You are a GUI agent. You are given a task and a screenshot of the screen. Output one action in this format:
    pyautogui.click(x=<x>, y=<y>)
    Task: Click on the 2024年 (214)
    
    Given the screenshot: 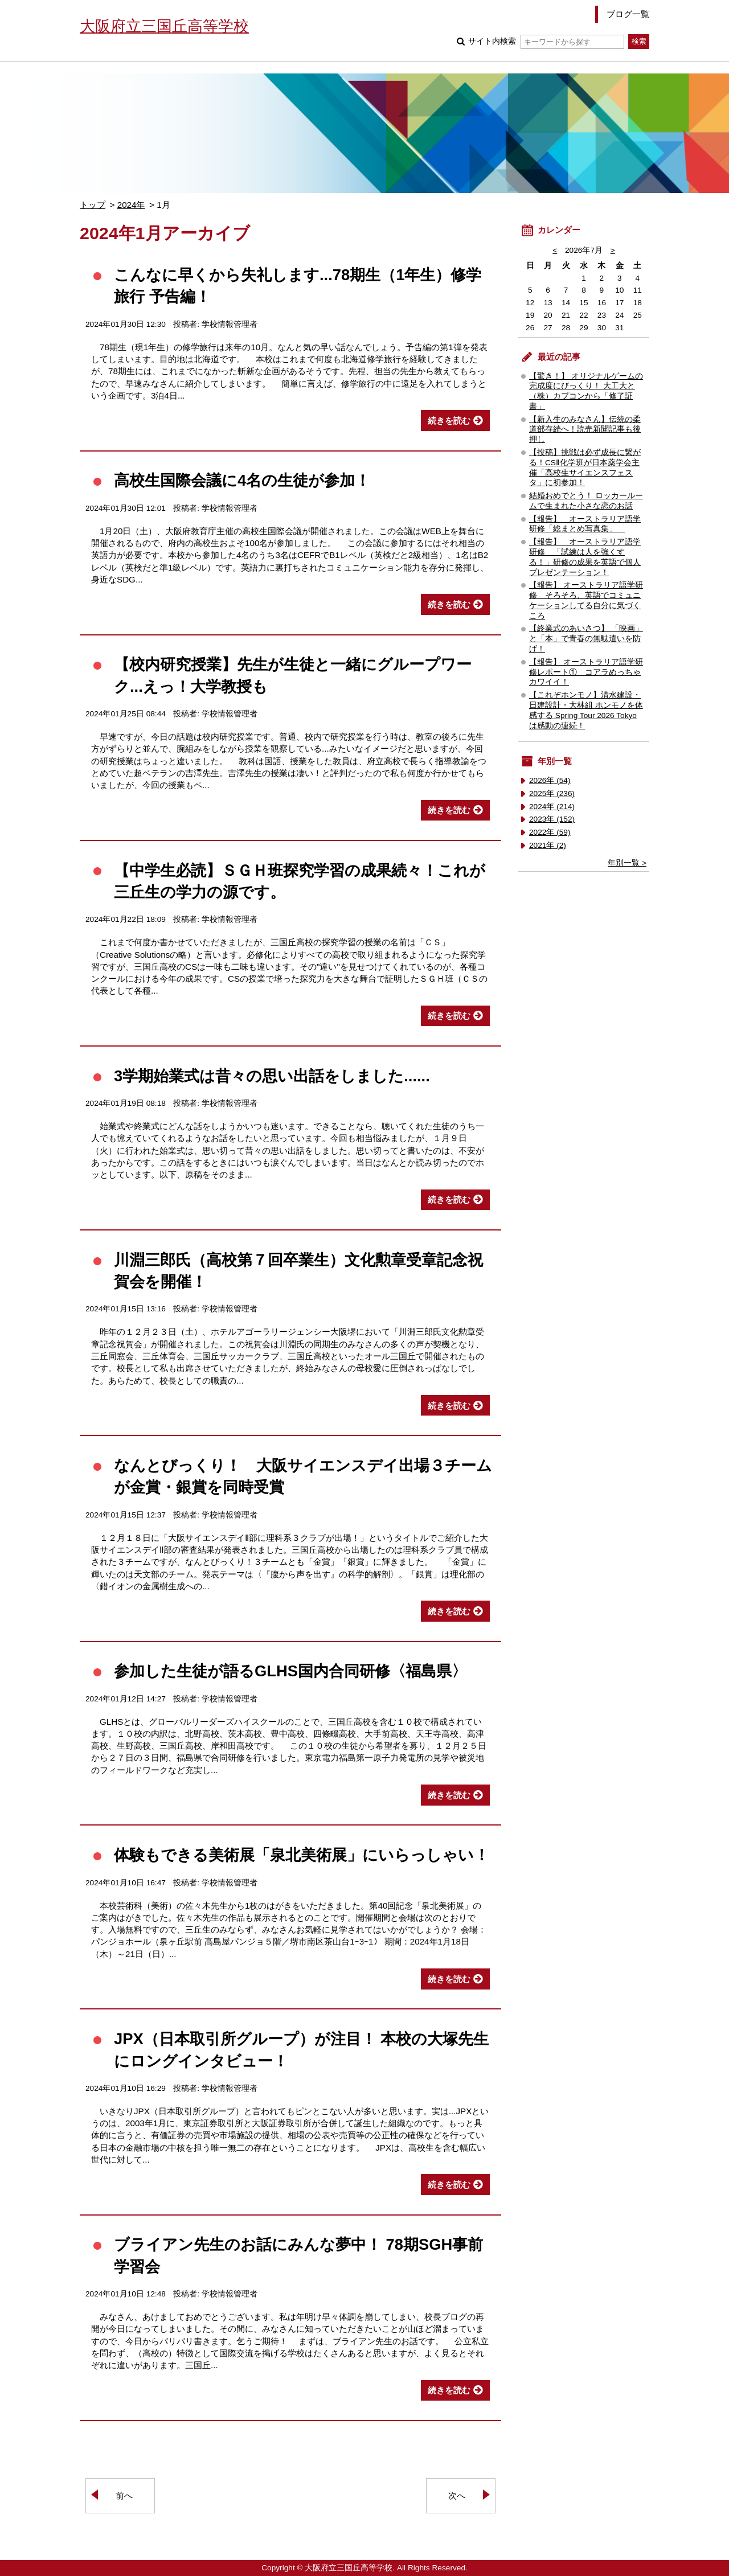 What is the action you would take?
    pyautogui.click(x=552, y=806)
    